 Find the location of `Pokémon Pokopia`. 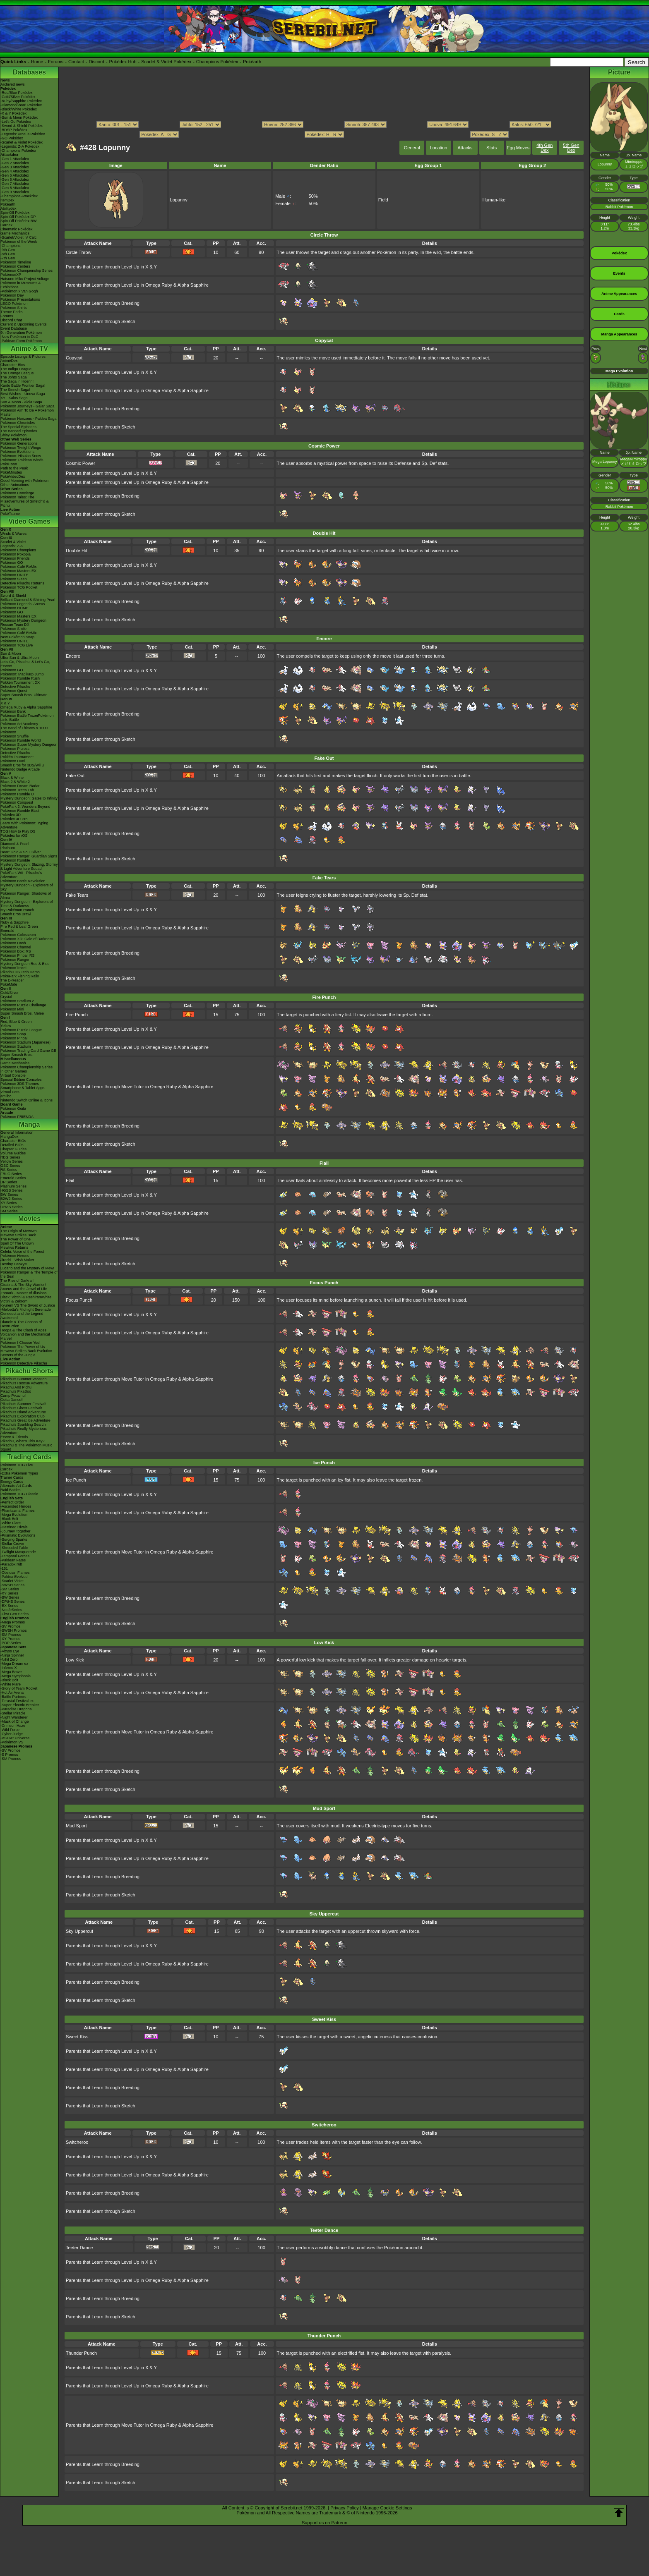

Pokémon Pokopia is located at coordinates (15, 554).